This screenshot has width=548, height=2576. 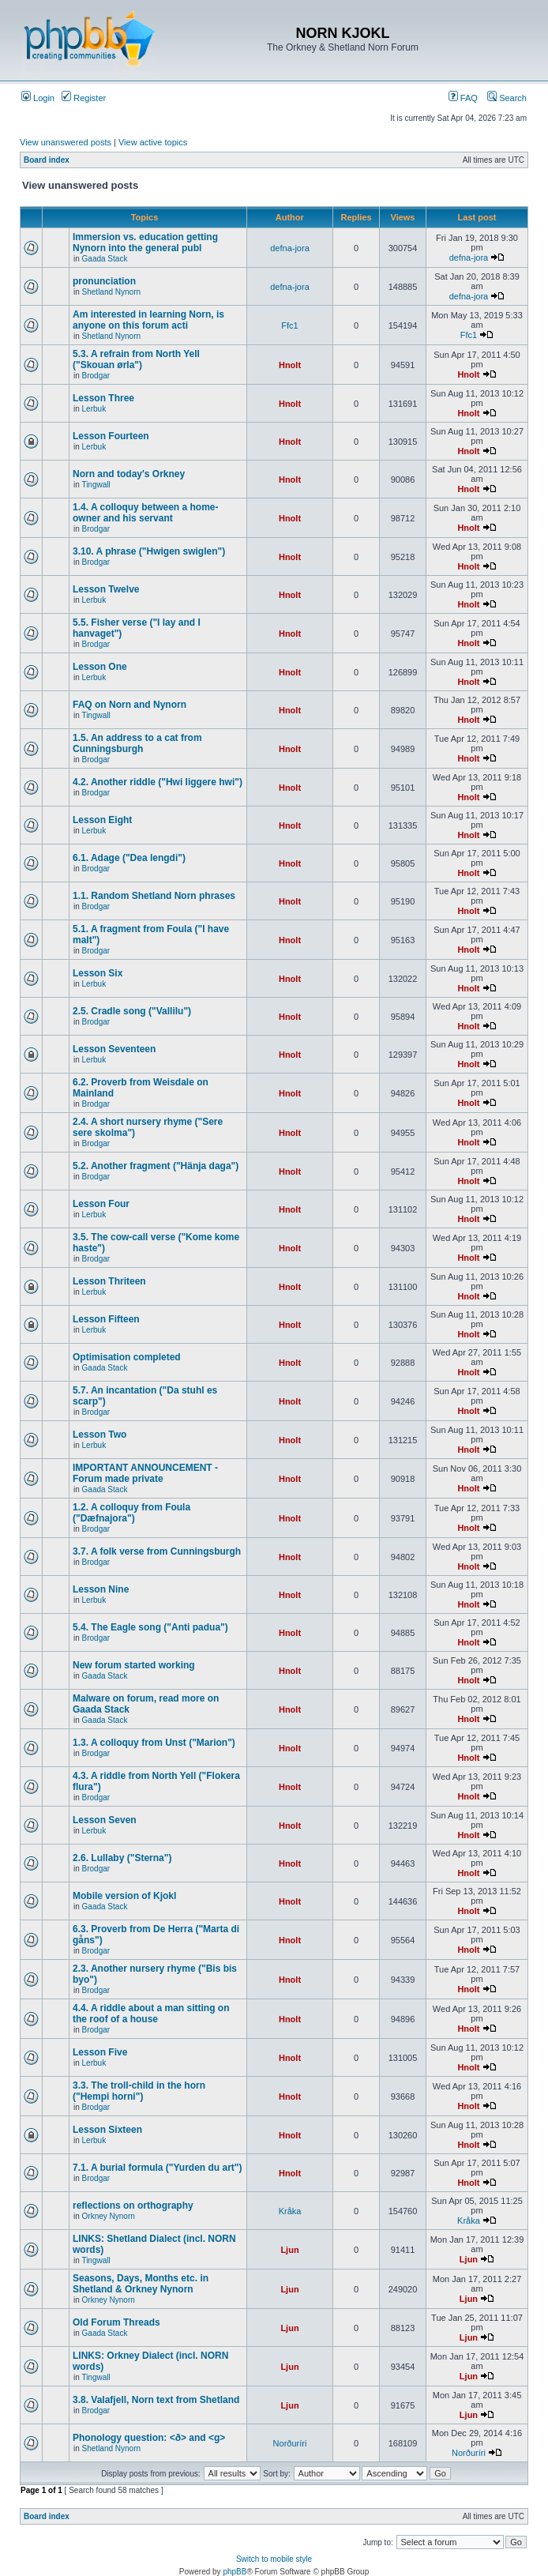 I want to click on pronunciation, so click(x=104, y=281).